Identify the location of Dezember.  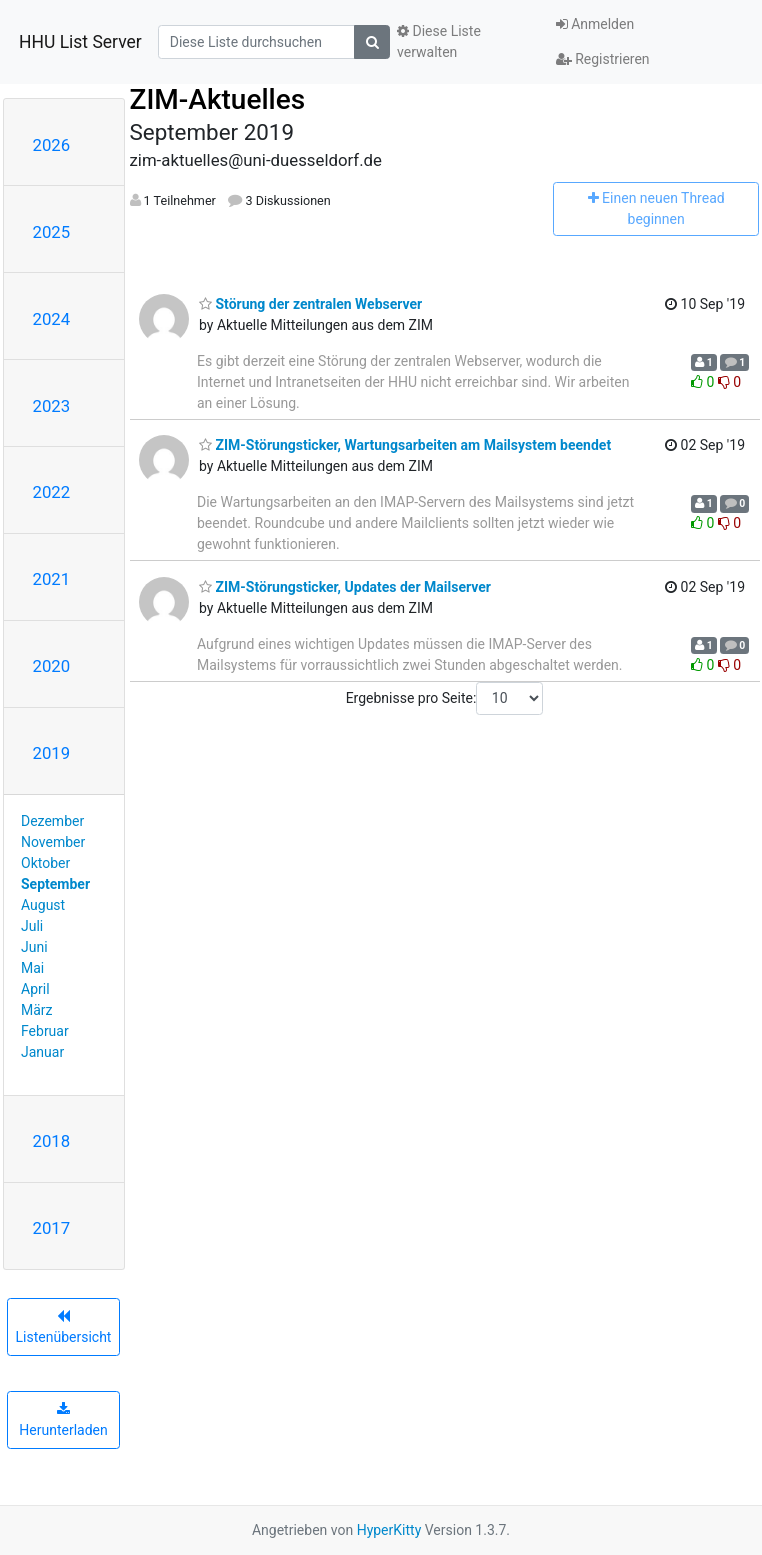
(52, 821).